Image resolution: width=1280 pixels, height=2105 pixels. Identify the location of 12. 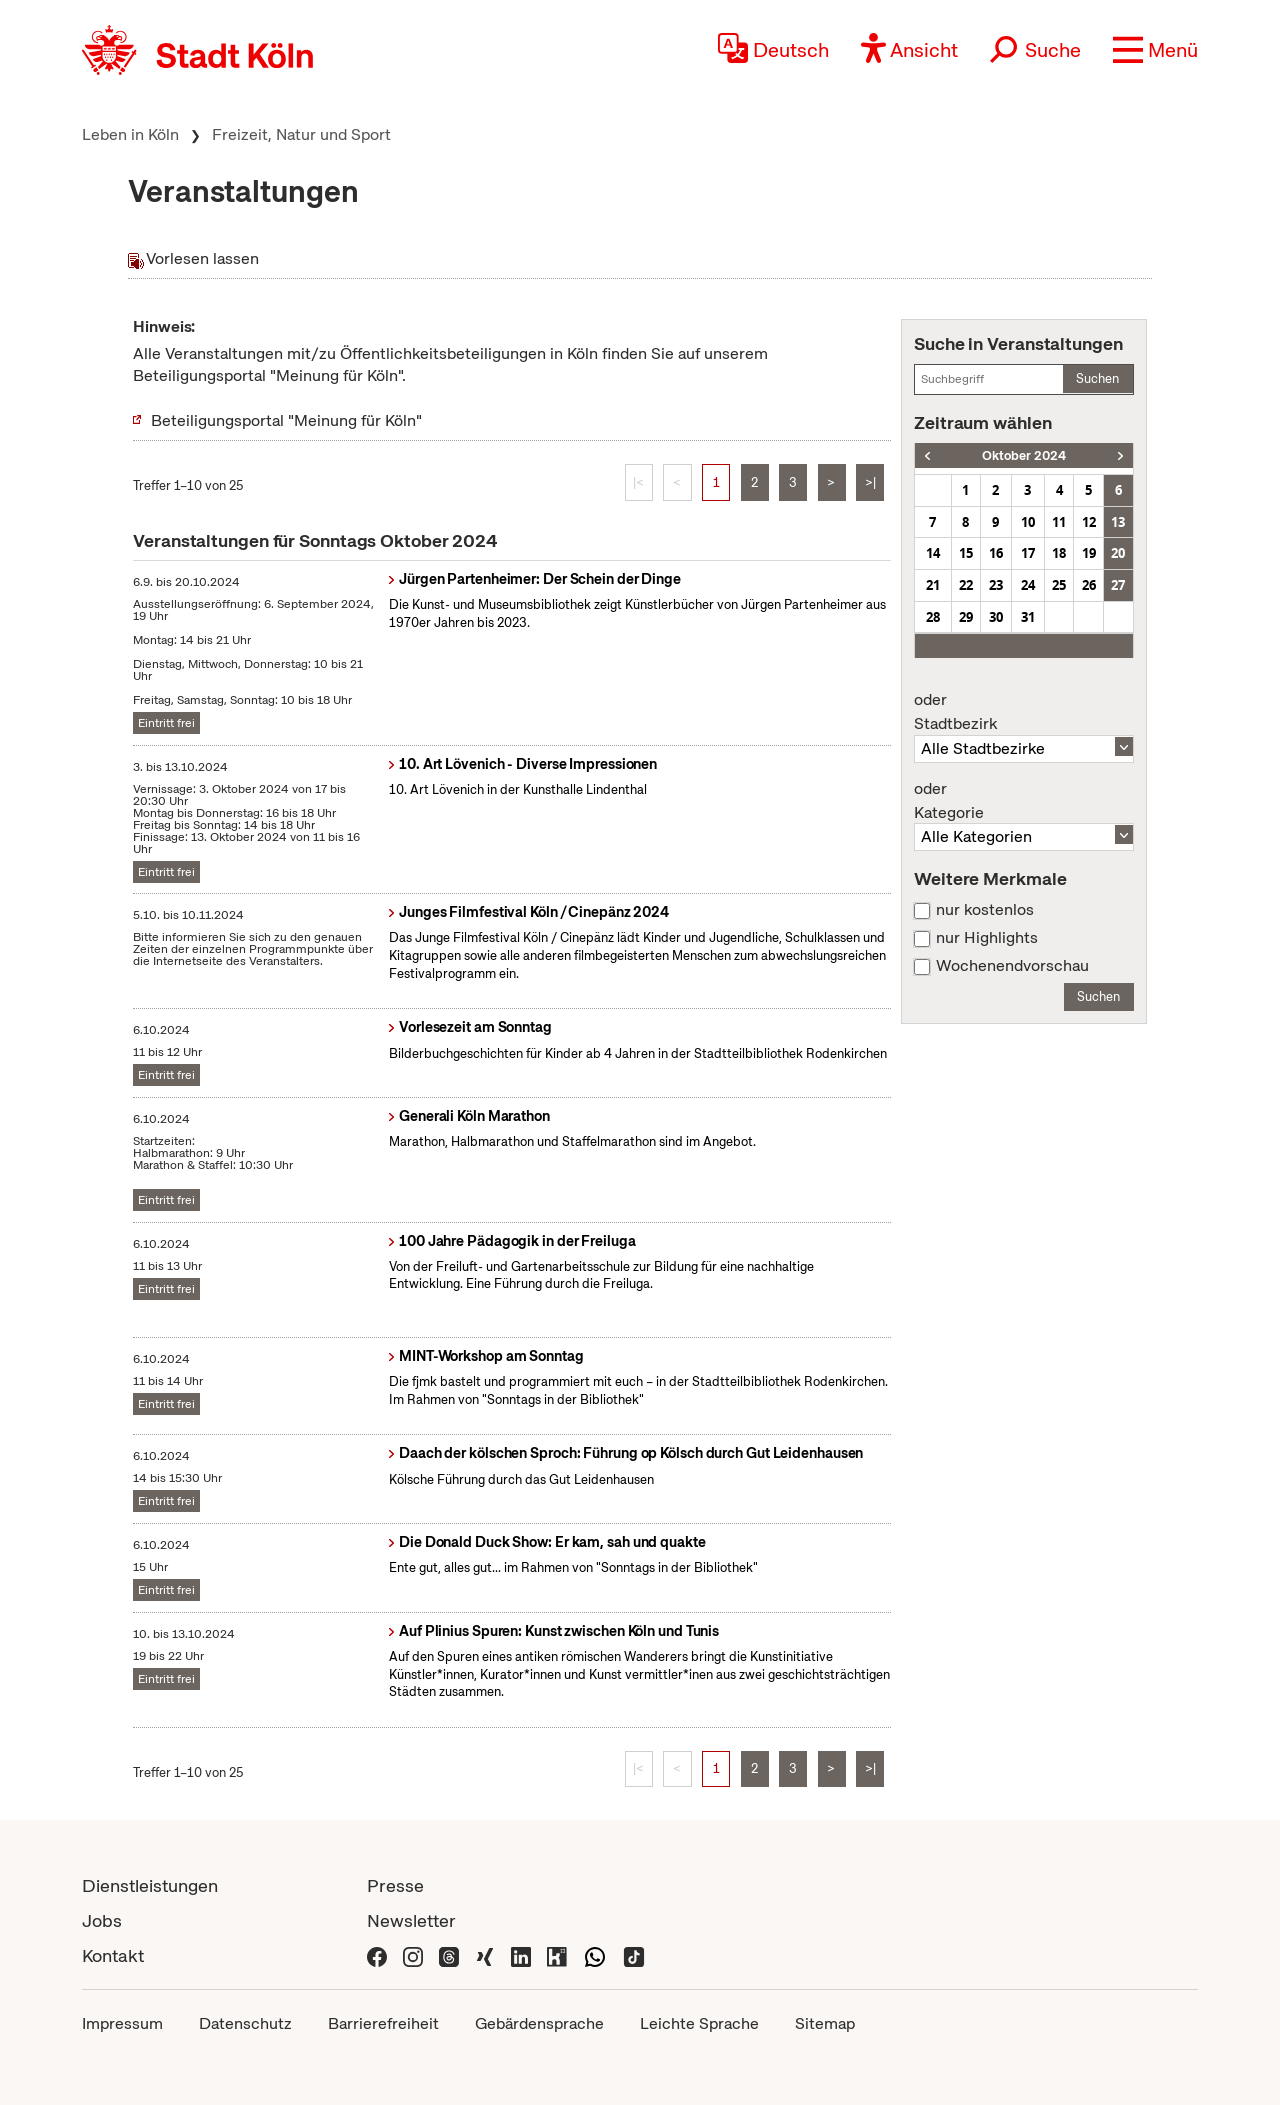
(1089, 522).